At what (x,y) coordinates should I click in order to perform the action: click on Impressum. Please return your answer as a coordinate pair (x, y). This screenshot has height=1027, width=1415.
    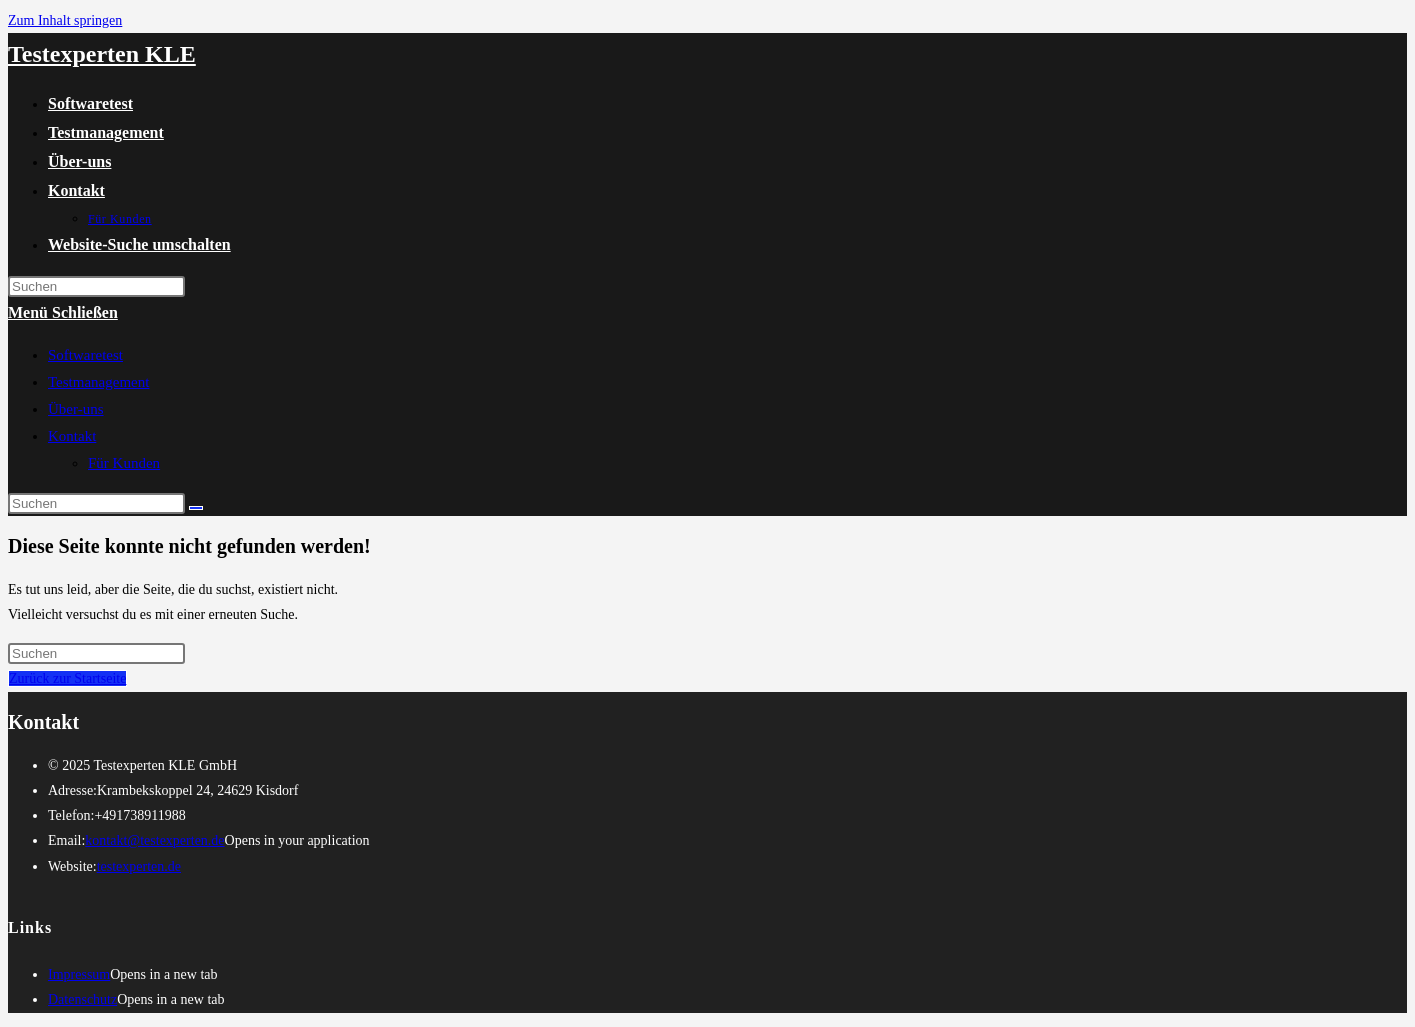
    Looking at the image, I should click on (79, 974).